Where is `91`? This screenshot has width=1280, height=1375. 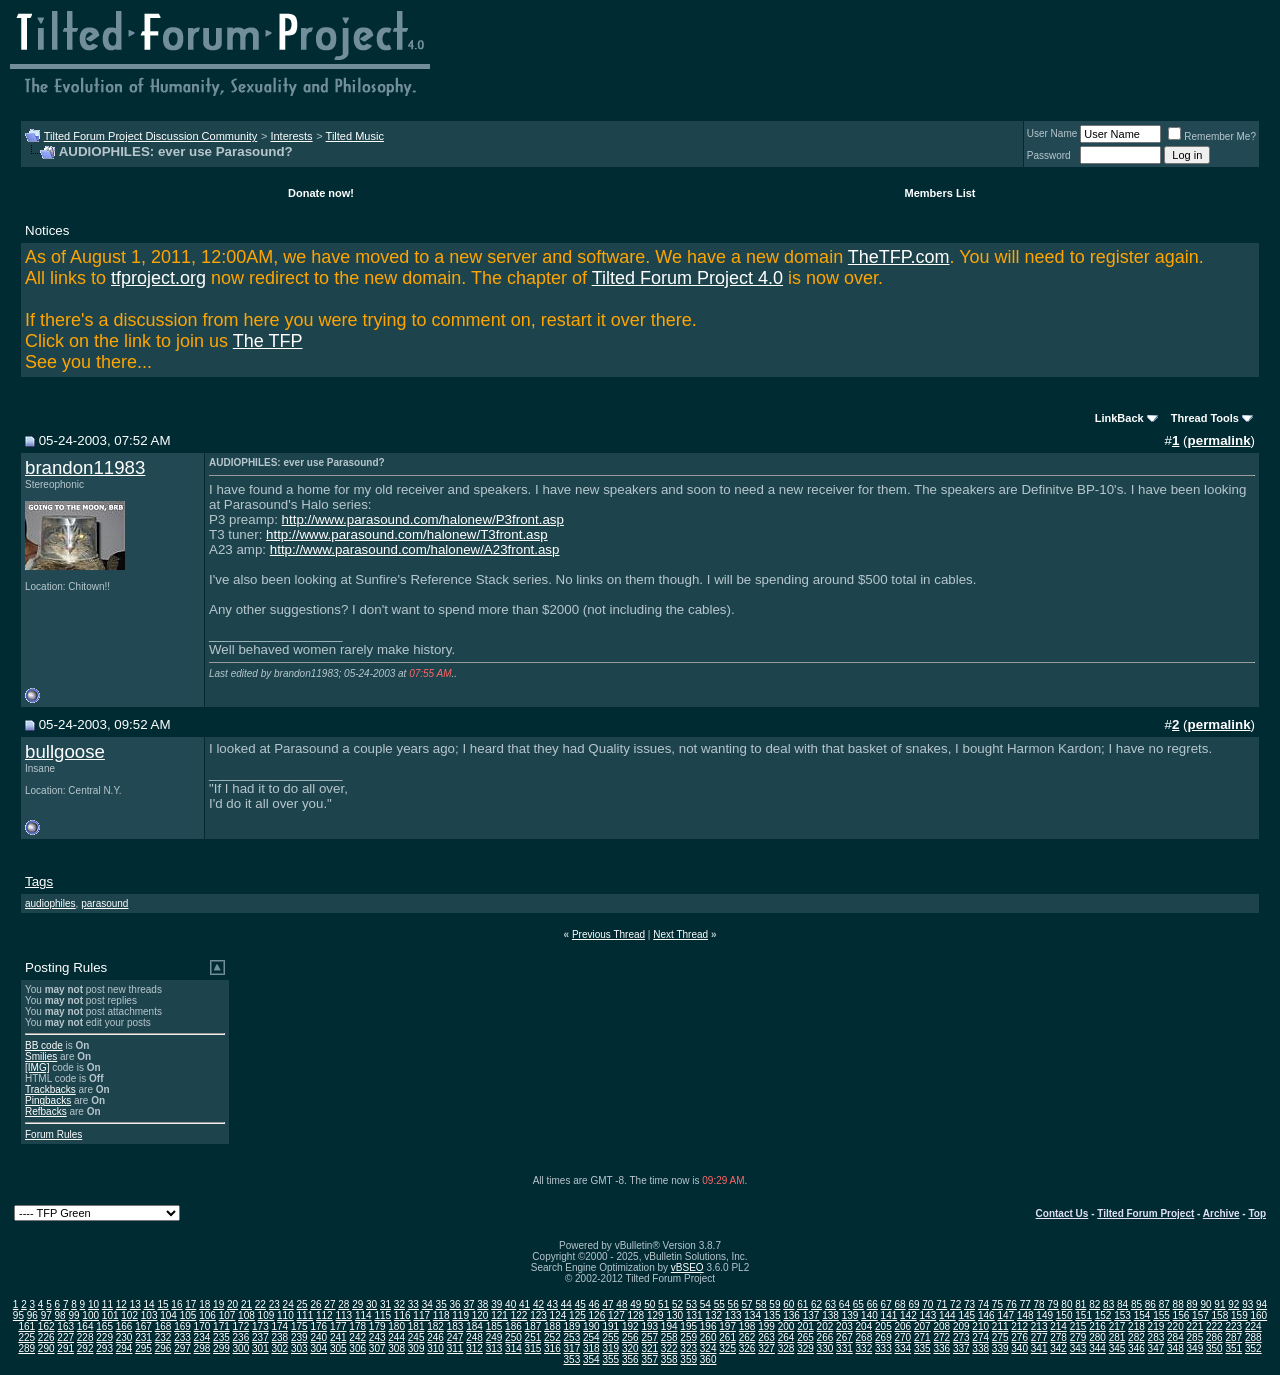
91 is located at coordinates (1219, 1304).